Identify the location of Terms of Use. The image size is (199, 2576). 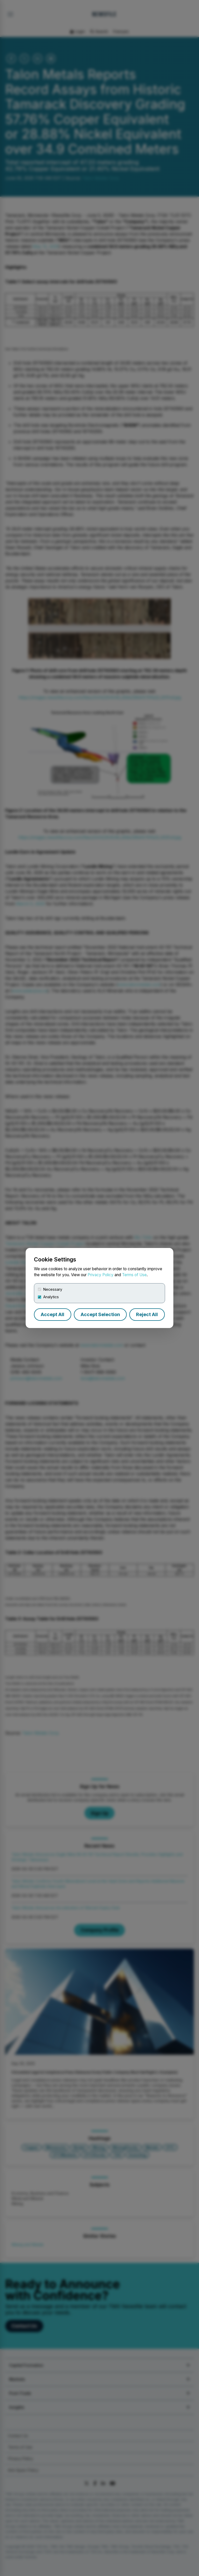
(134, 1274).